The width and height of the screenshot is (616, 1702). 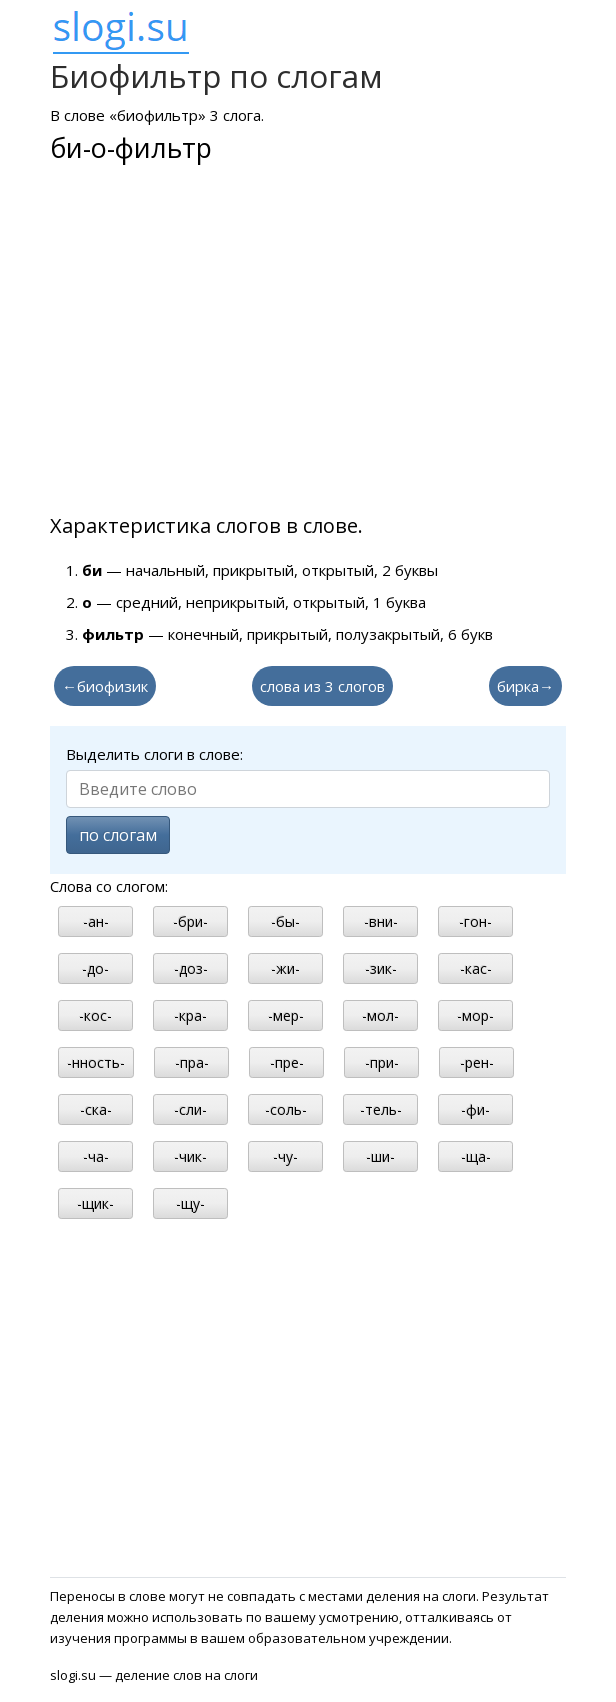 I want to click on ←биофизик, so click(x=105, y=686).